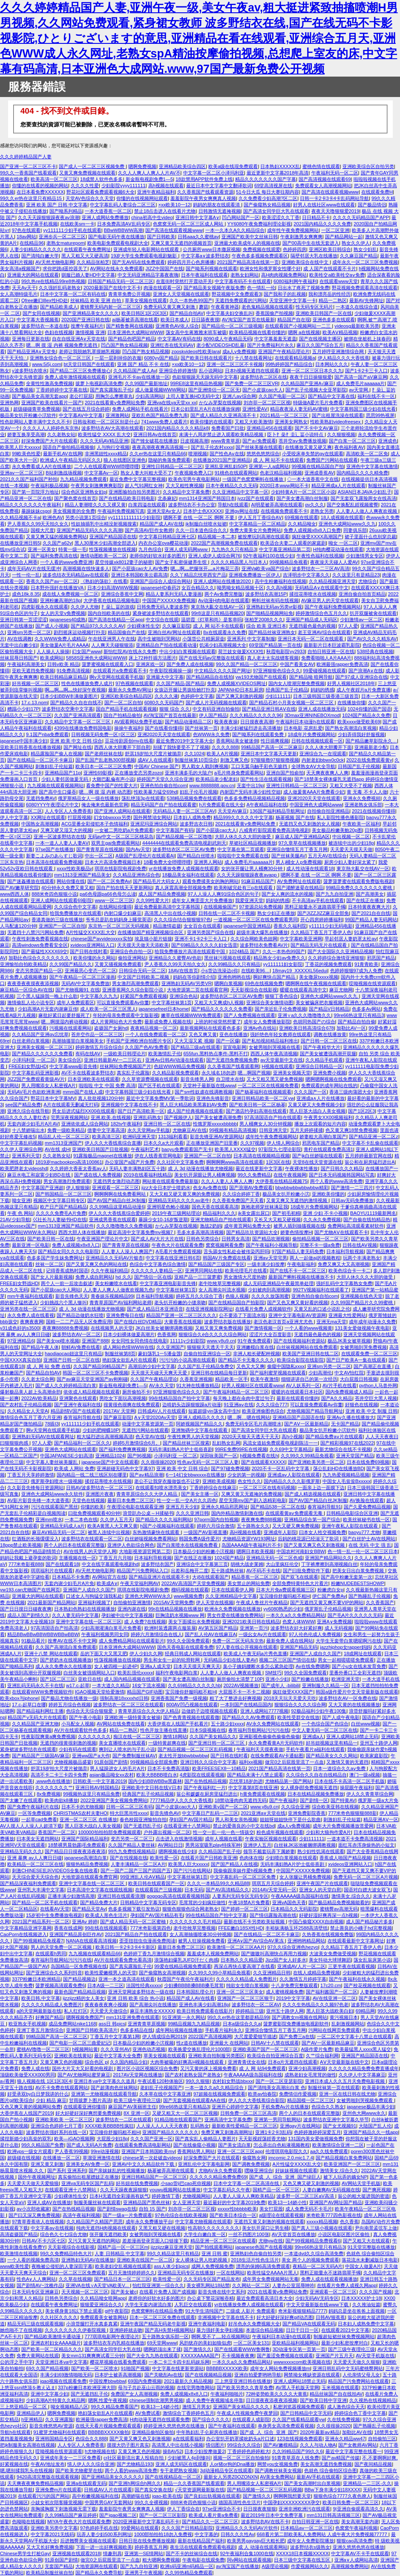  I want to click on 亚洲精品无码一区二区色戒, so click(274, 1557).